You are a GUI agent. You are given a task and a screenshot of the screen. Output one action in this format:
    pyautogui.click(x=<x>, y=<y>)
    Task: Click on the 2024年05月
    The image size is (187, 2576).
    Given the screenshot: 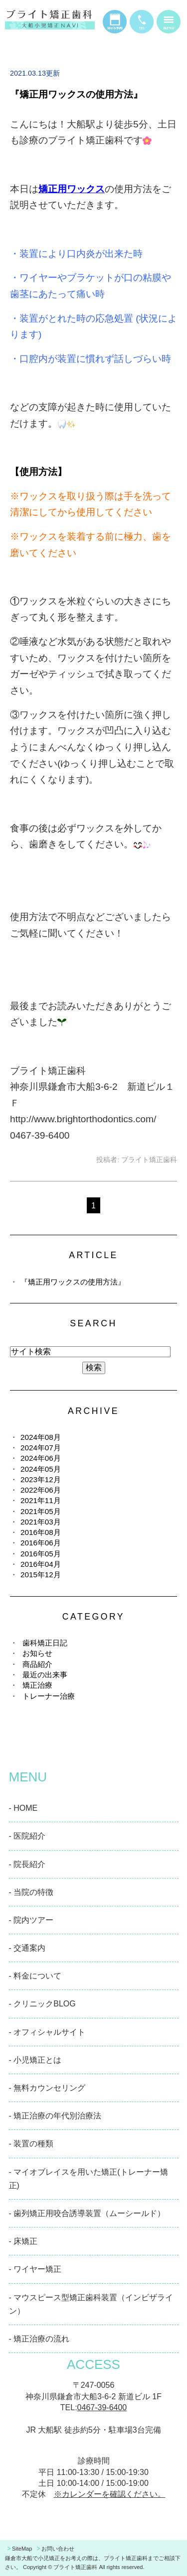 What is the action you would take?
    pyautogui.click(x=40, y=1469)
    